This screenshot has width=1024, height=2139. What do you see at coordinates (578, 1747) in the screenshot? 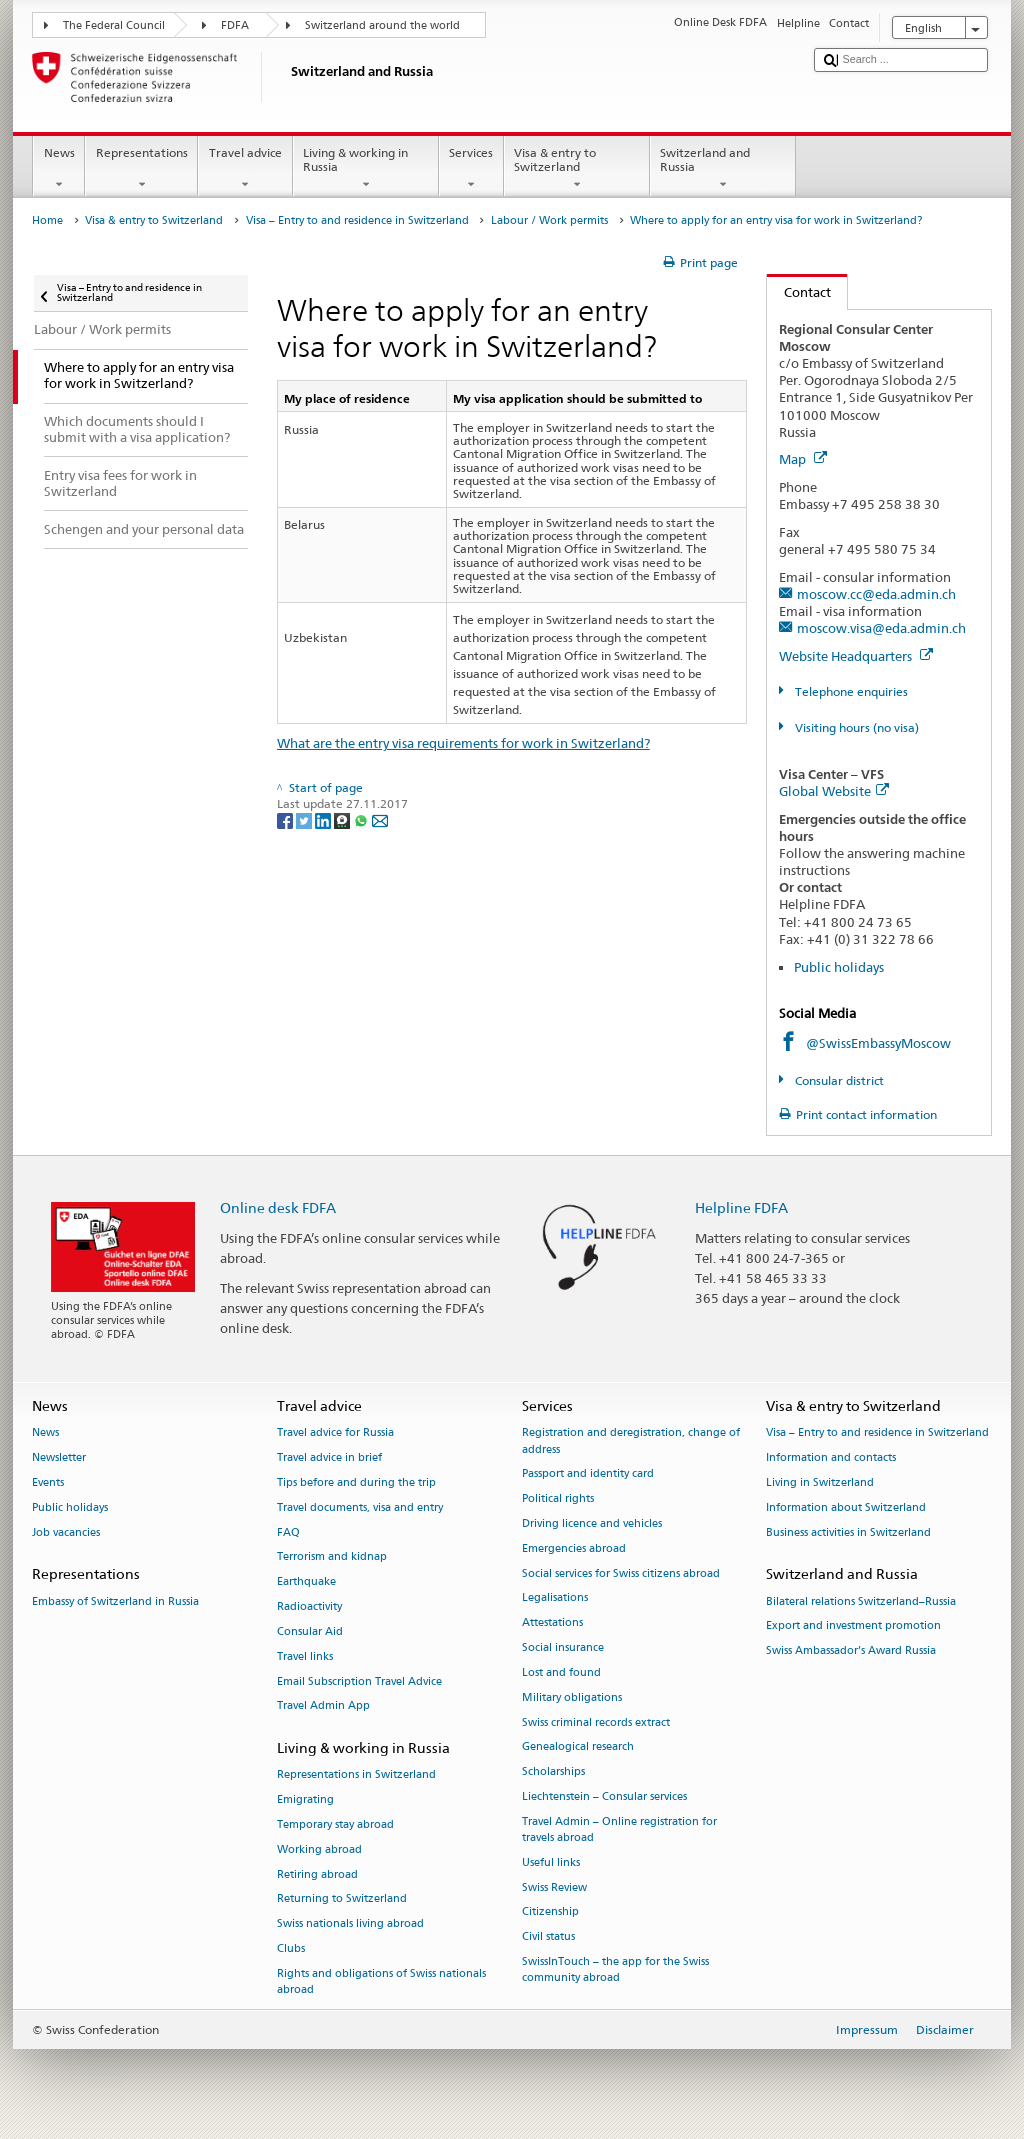
I see `Genealogical research` at bounding box center [578, 1747].